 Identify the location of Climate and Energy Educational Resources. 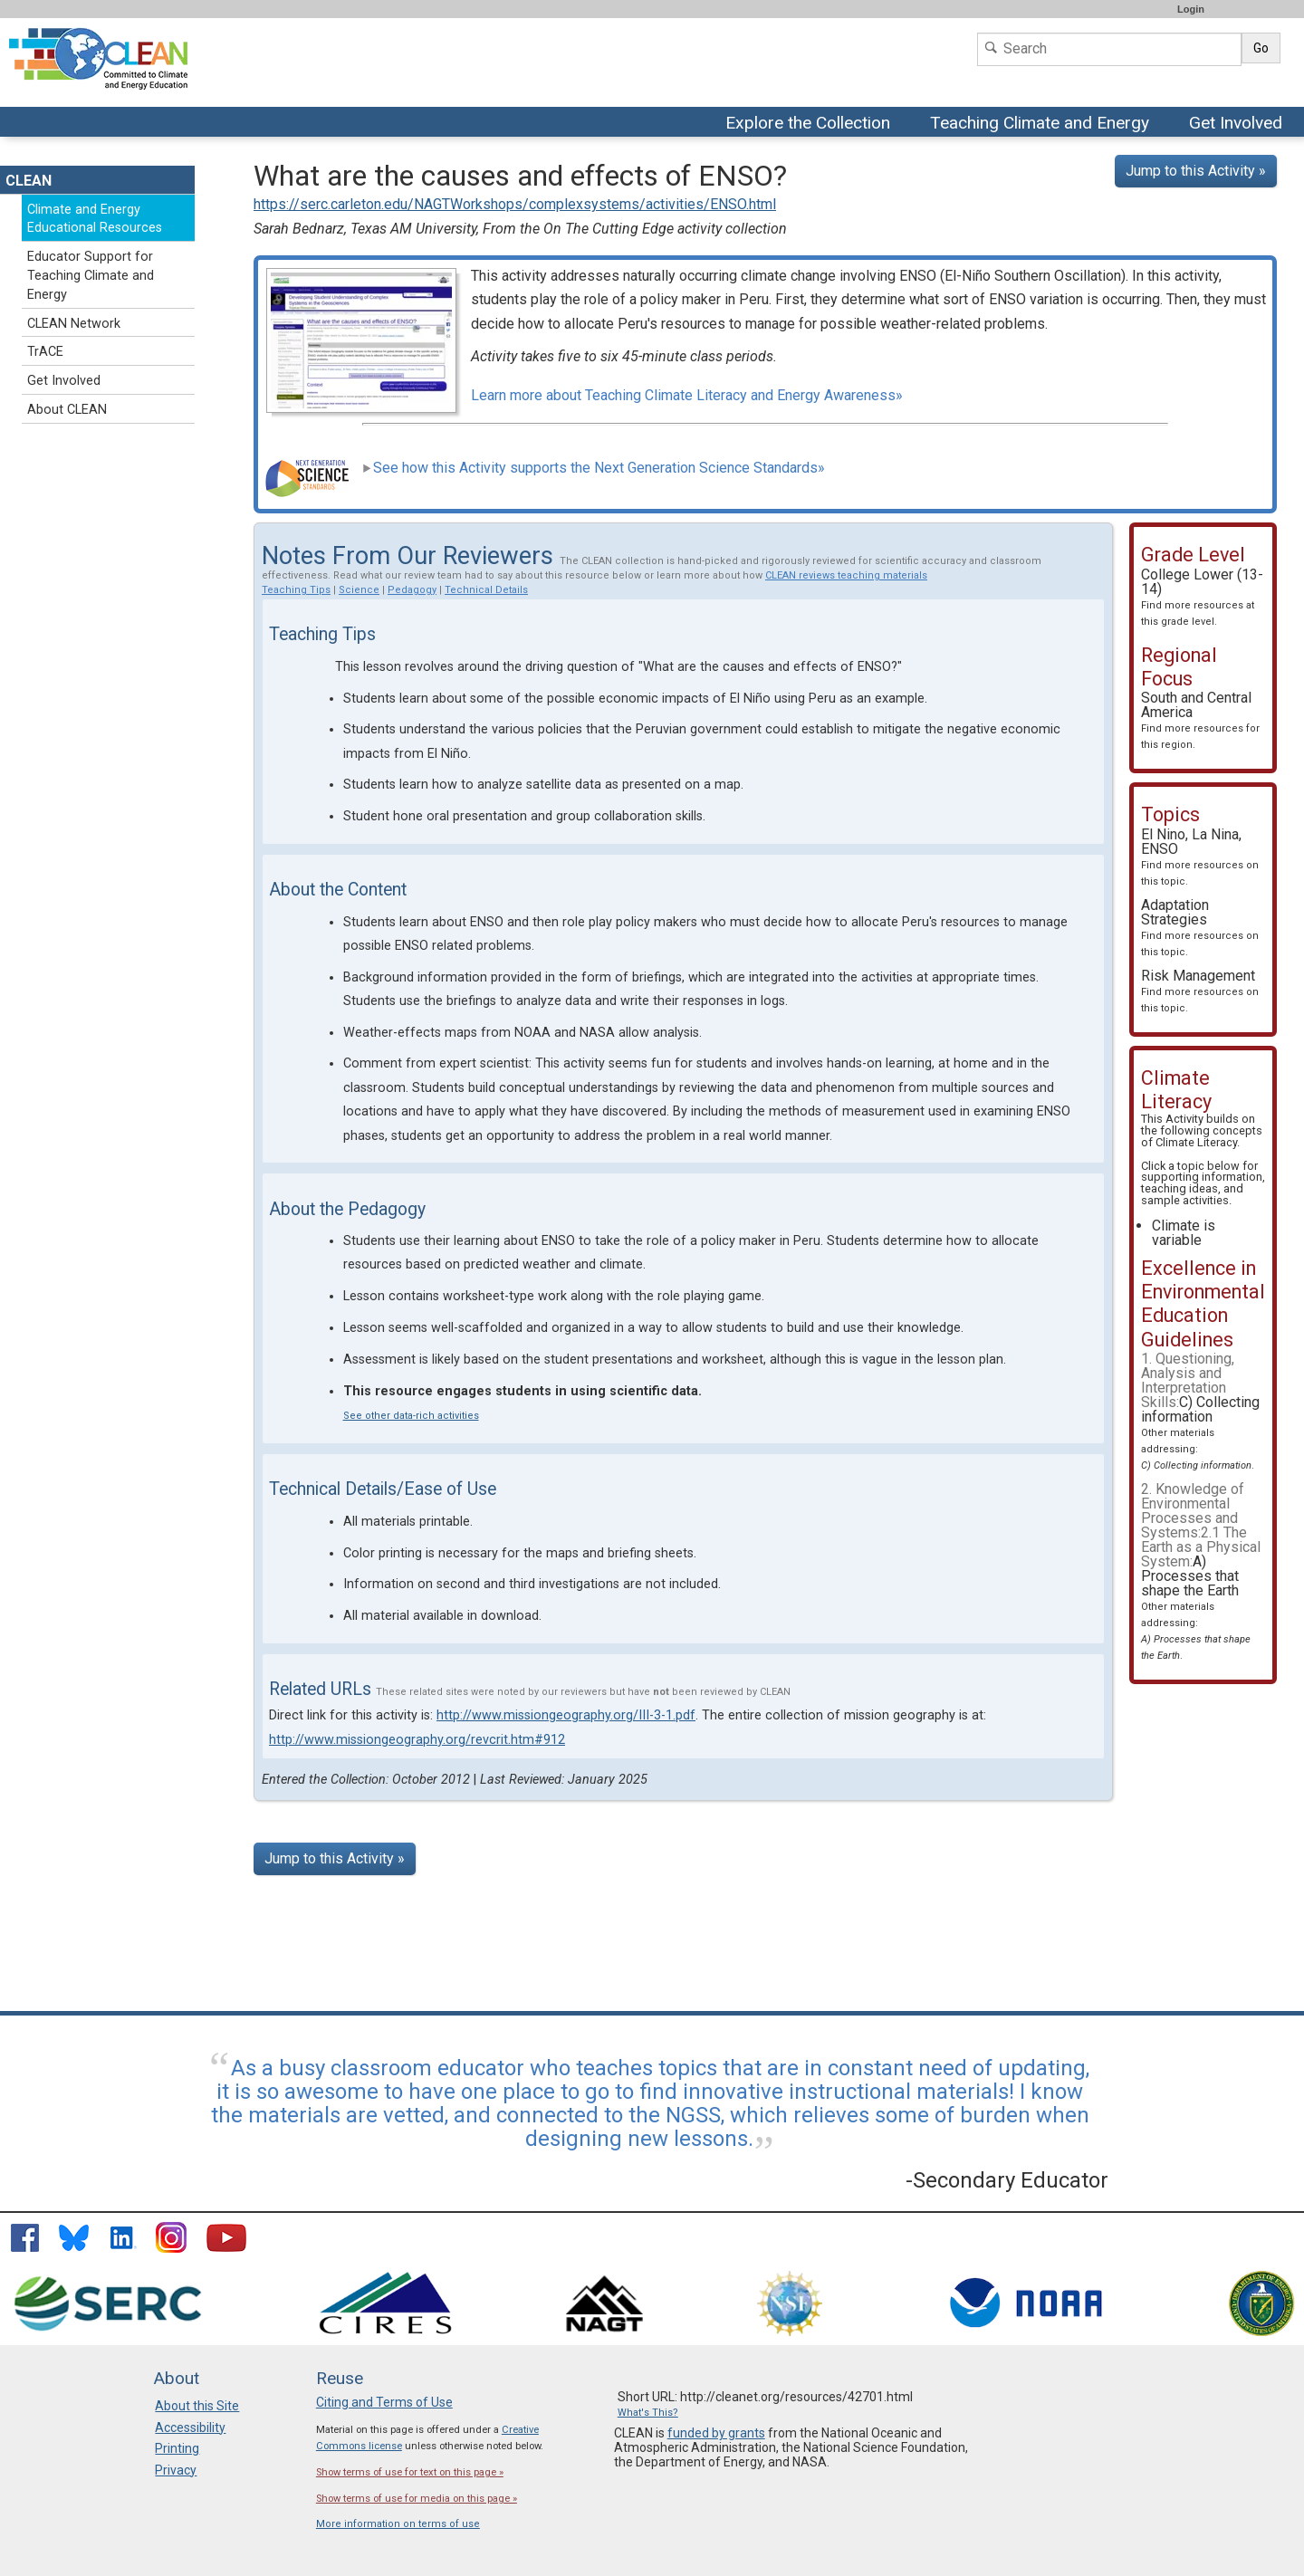
(94, 219).